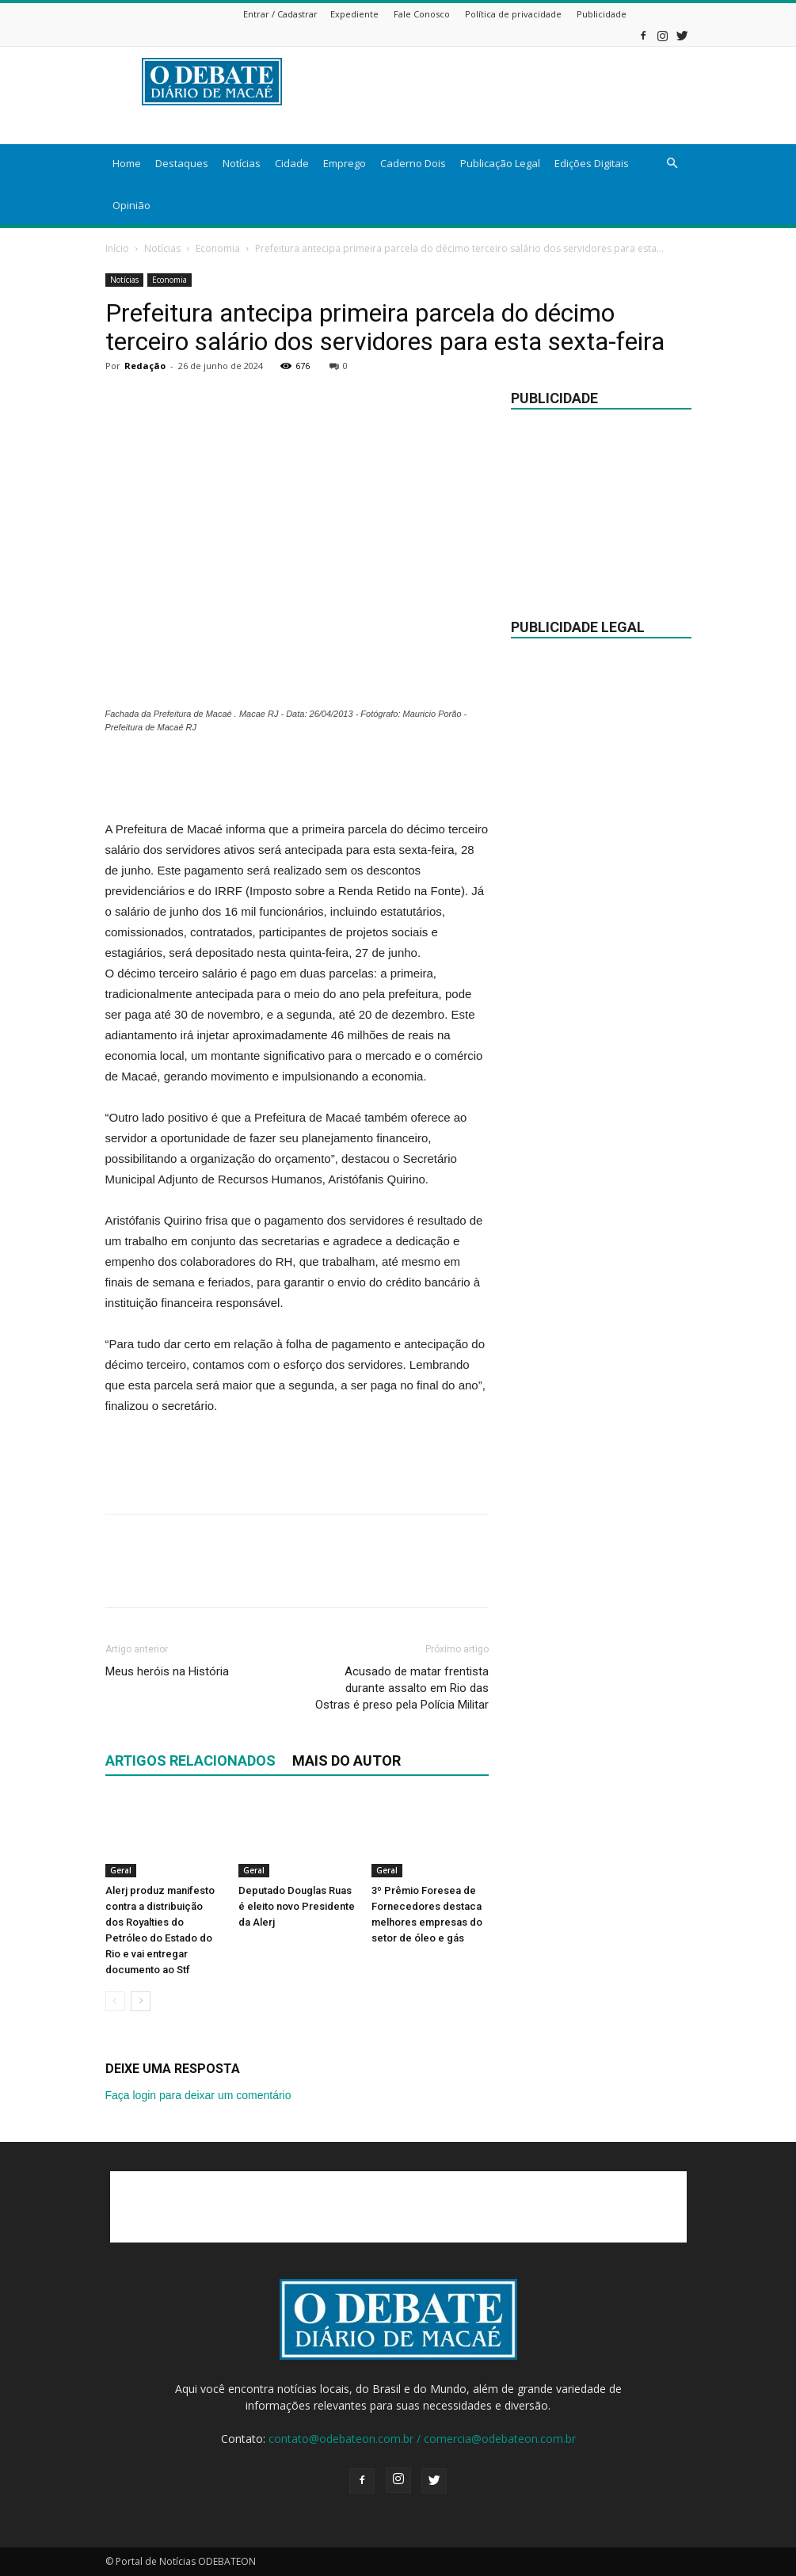 The height and width of the screenshot is (2576, 796). Describe the element at coordinates (120, 1870) in the screenshot. I see `Geral` at that location.